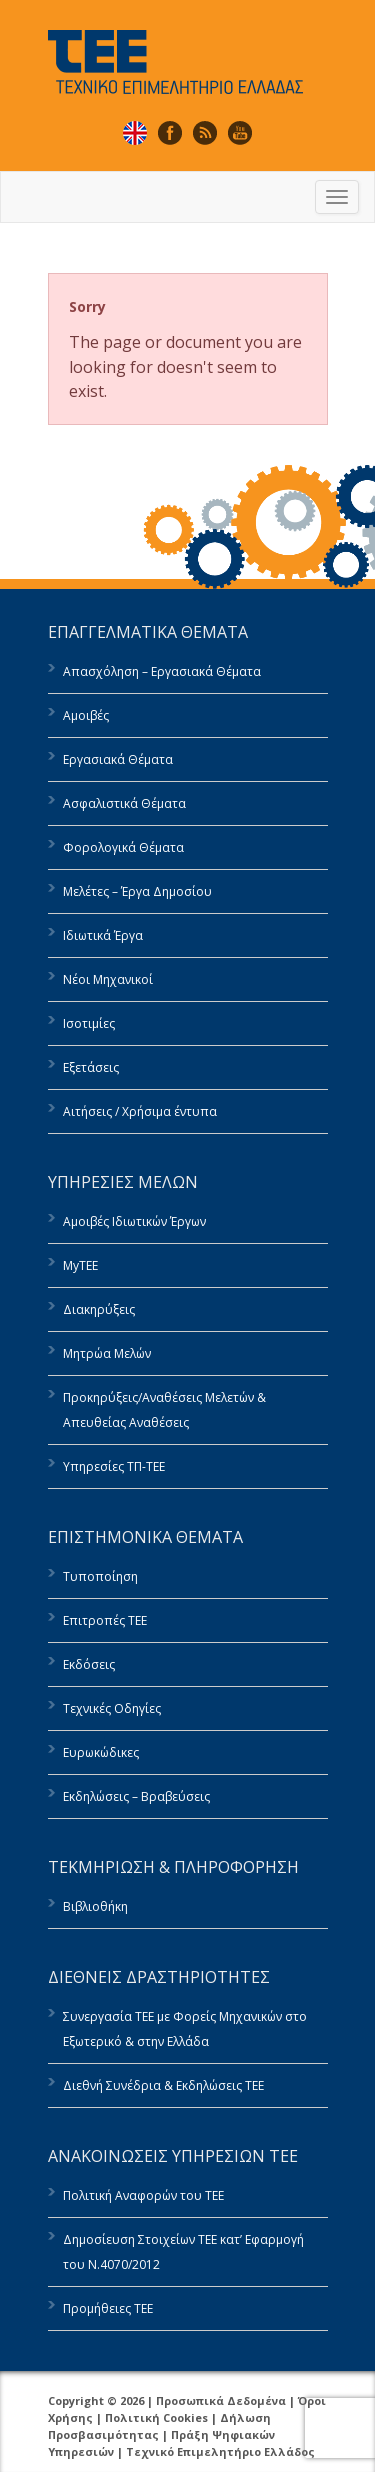  I want to click on Ισοτιμίες, so click(89, 1023).